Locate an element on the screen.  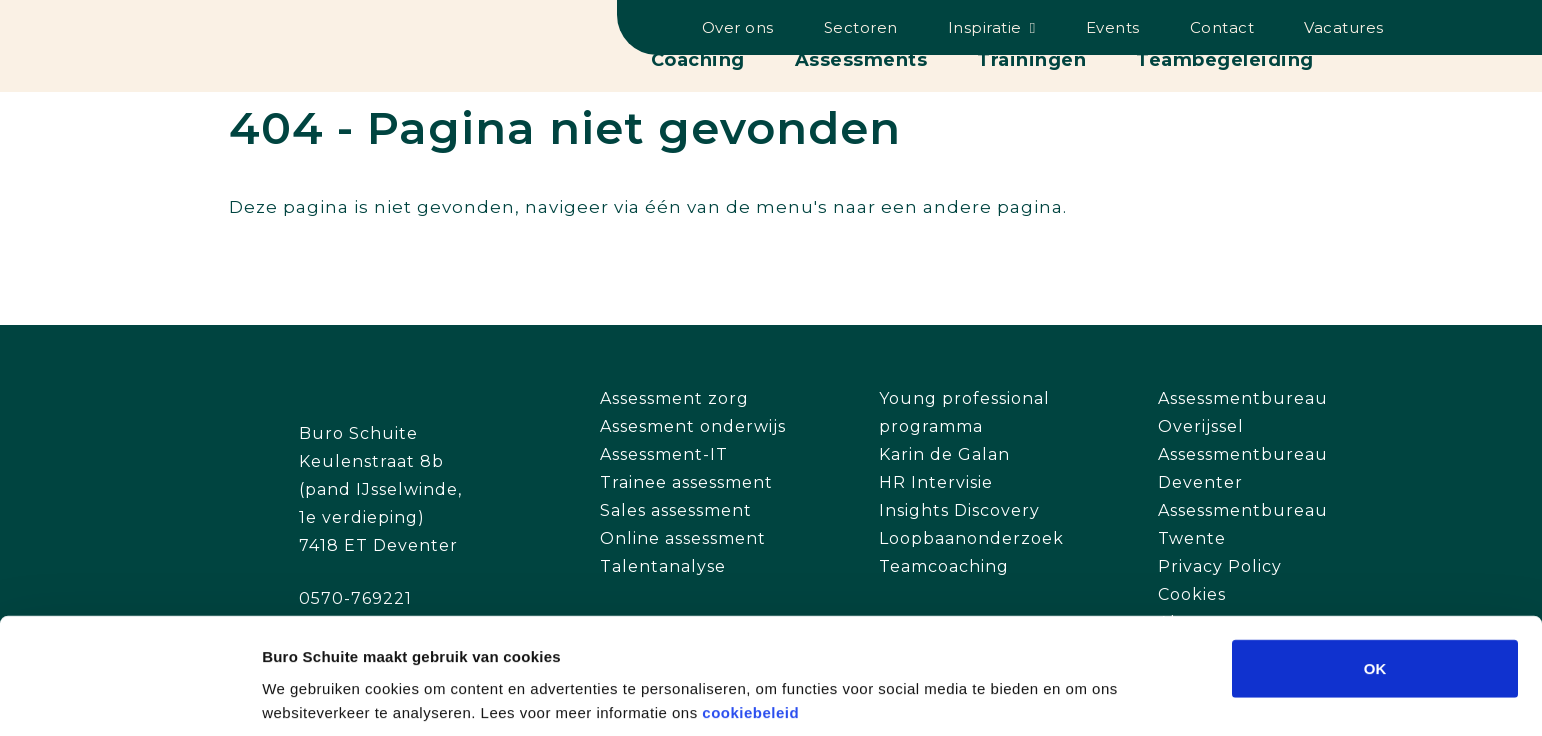
Vacatures is located at coordinates (1344, 27).